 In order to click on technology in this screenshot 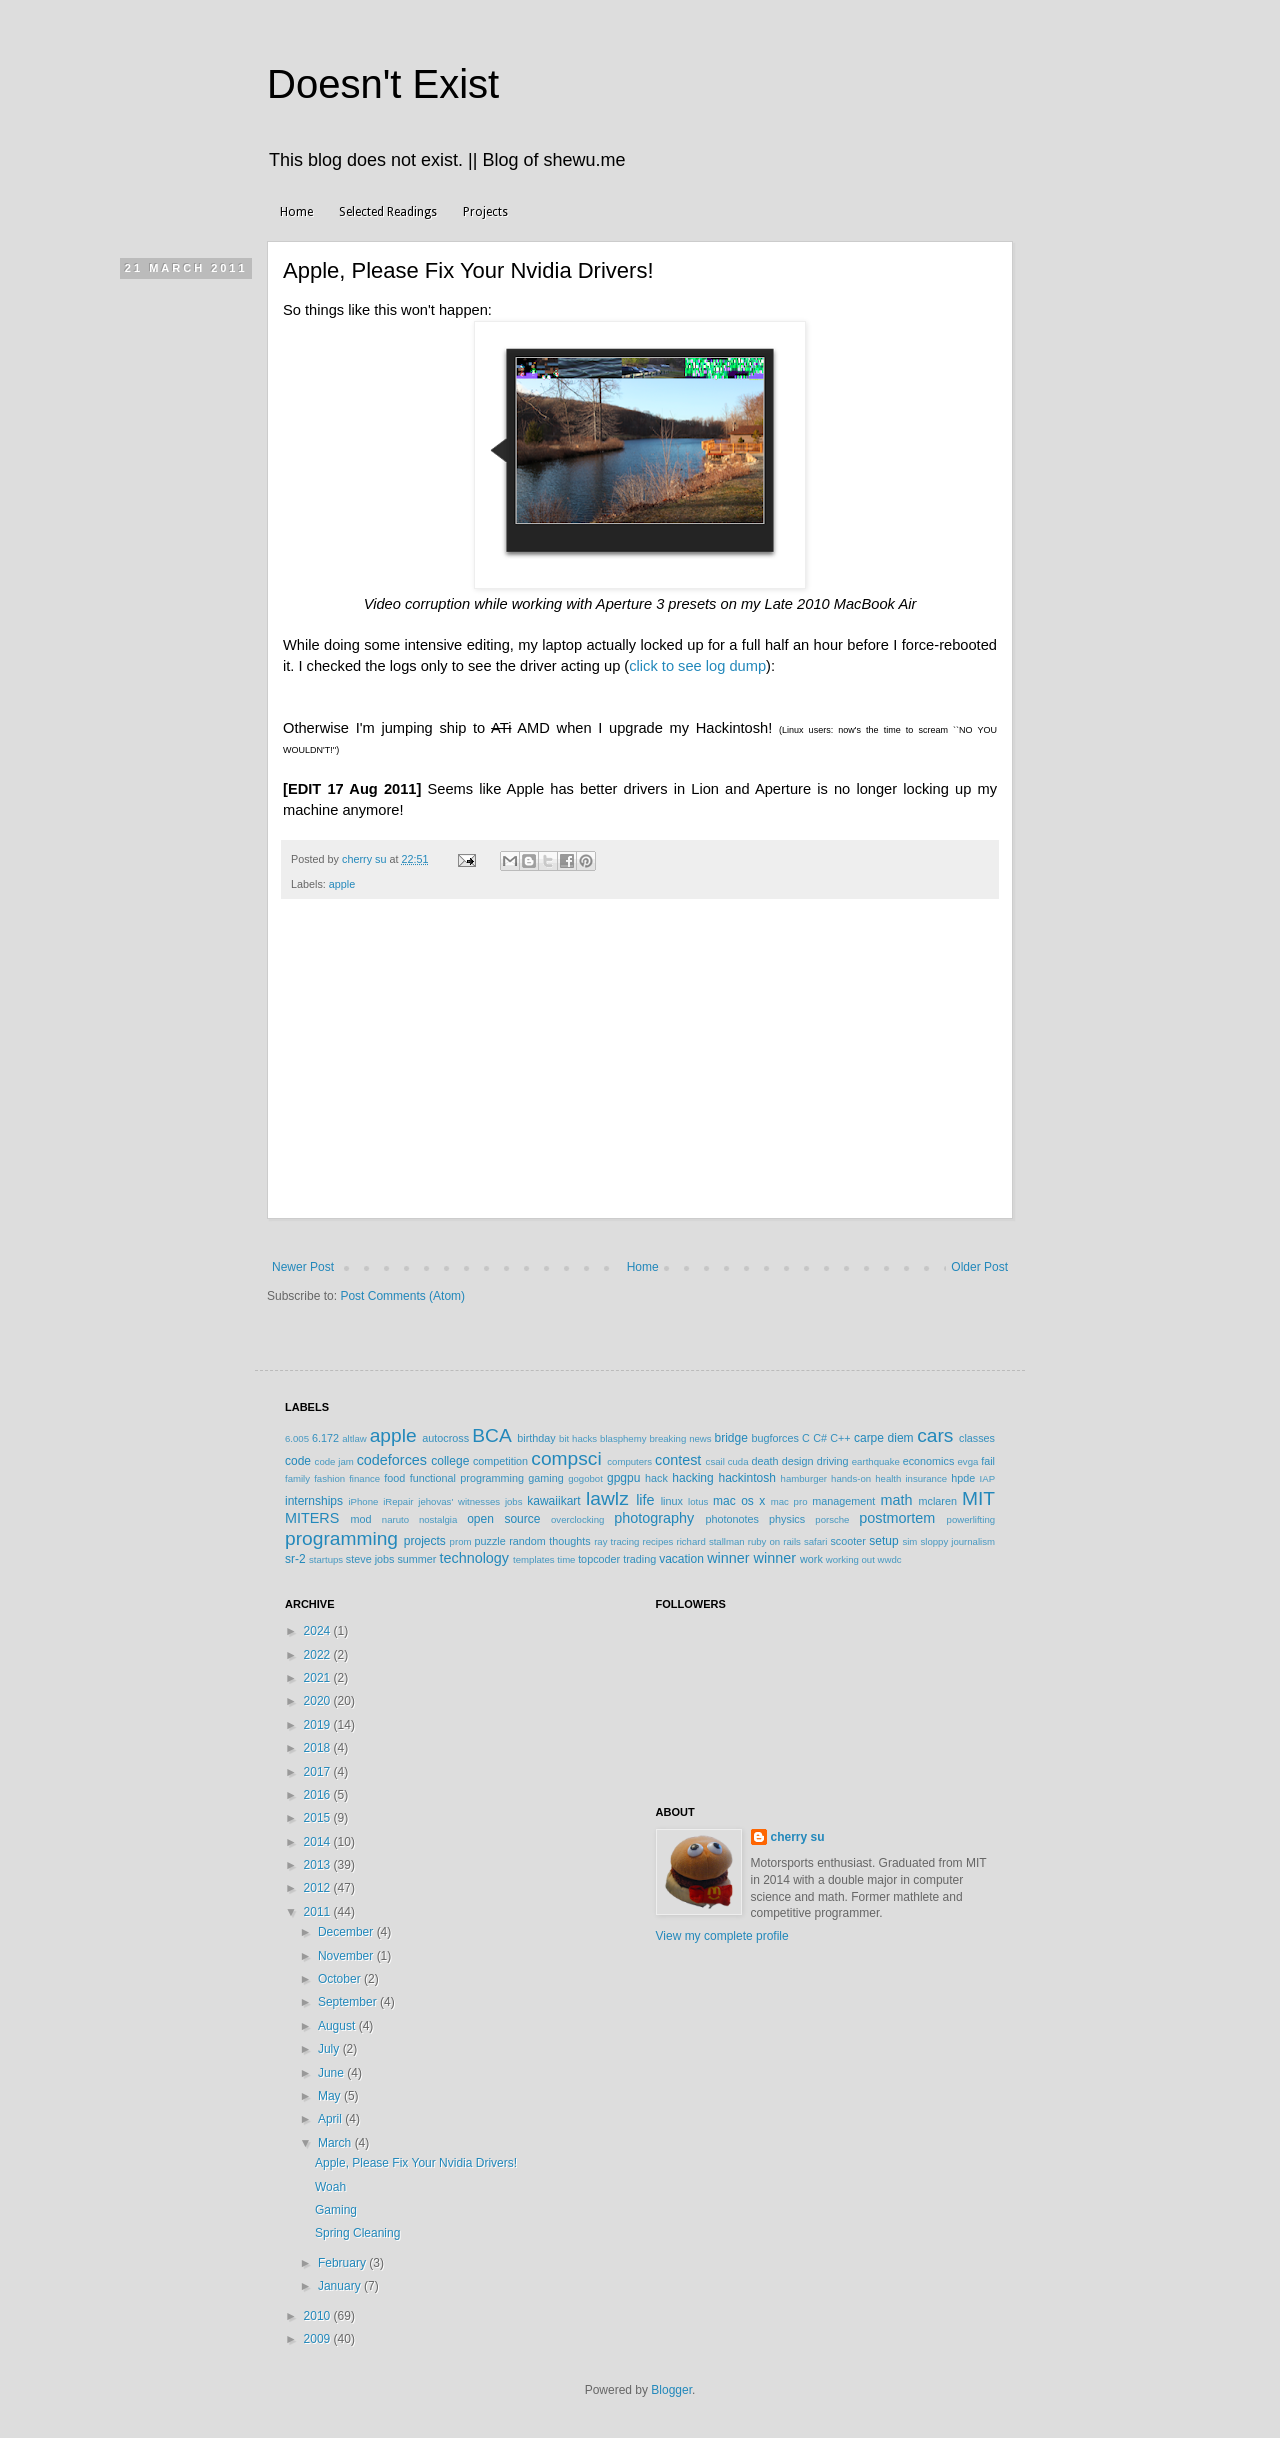, I will do `click(474, 1558)`.